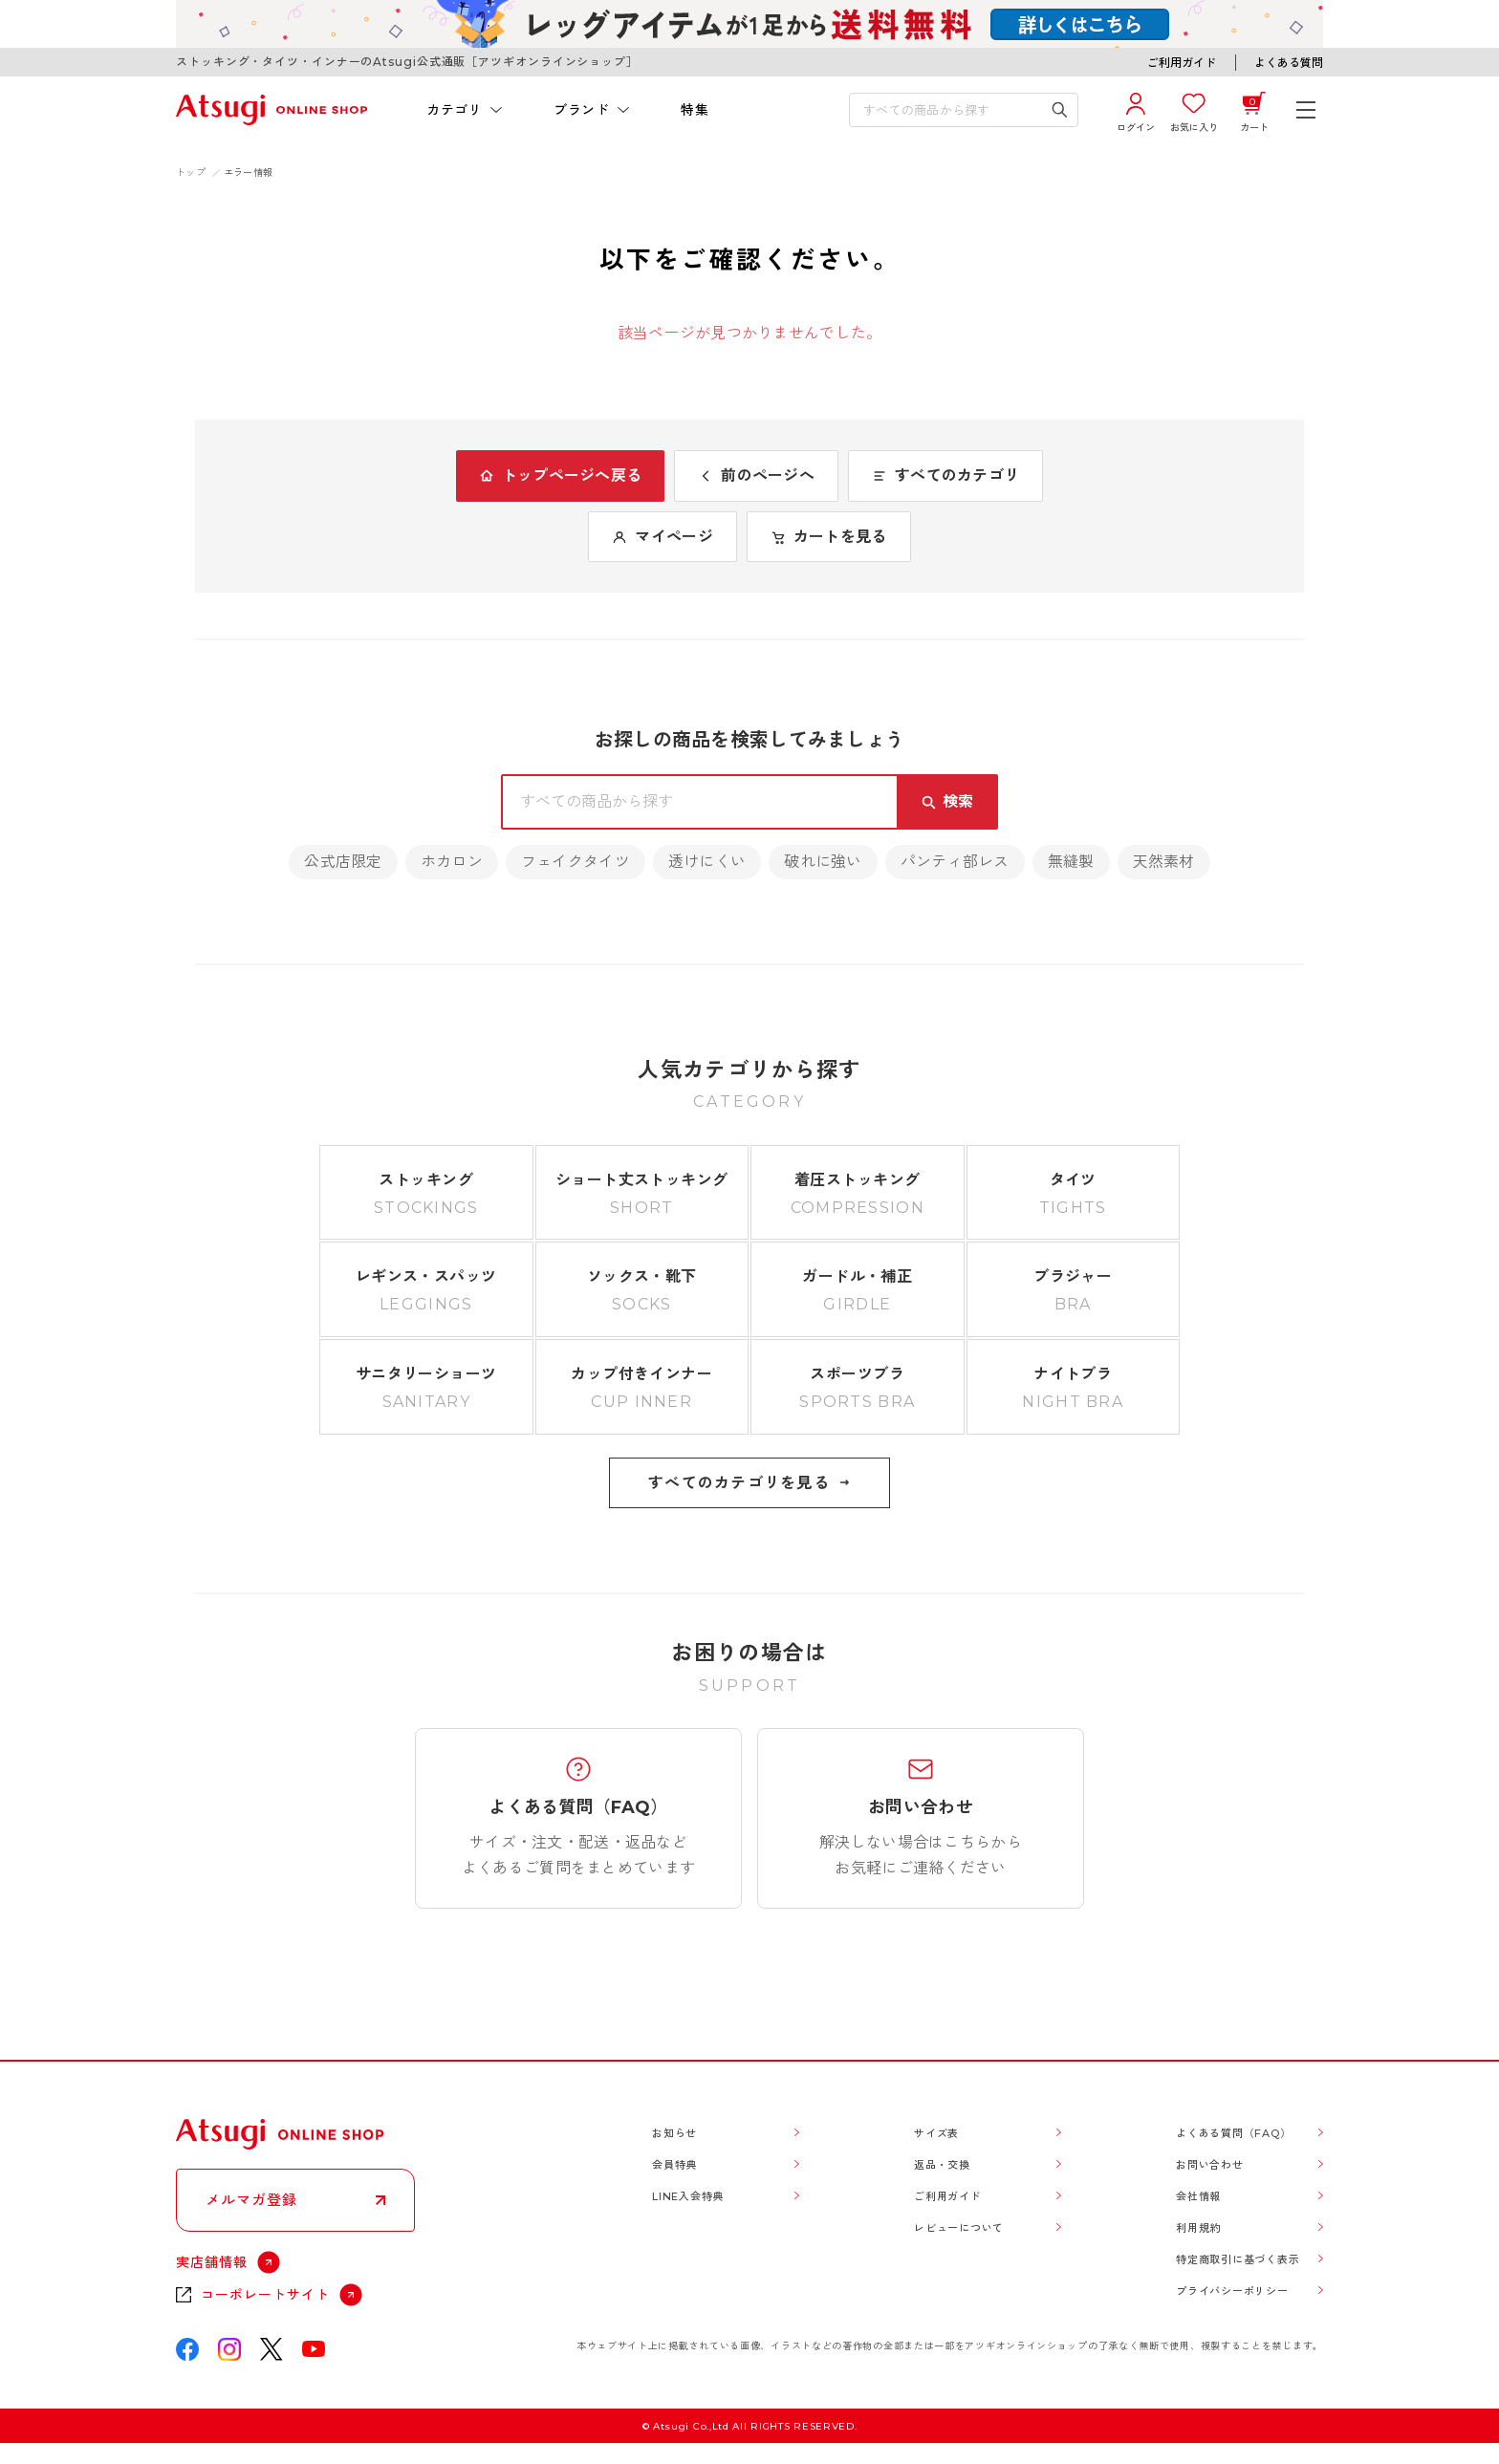  What do you see at coordinates (945, 475) in the screenshot?
I see `すべてのカテゴリ` at bounding box center [945, 475].